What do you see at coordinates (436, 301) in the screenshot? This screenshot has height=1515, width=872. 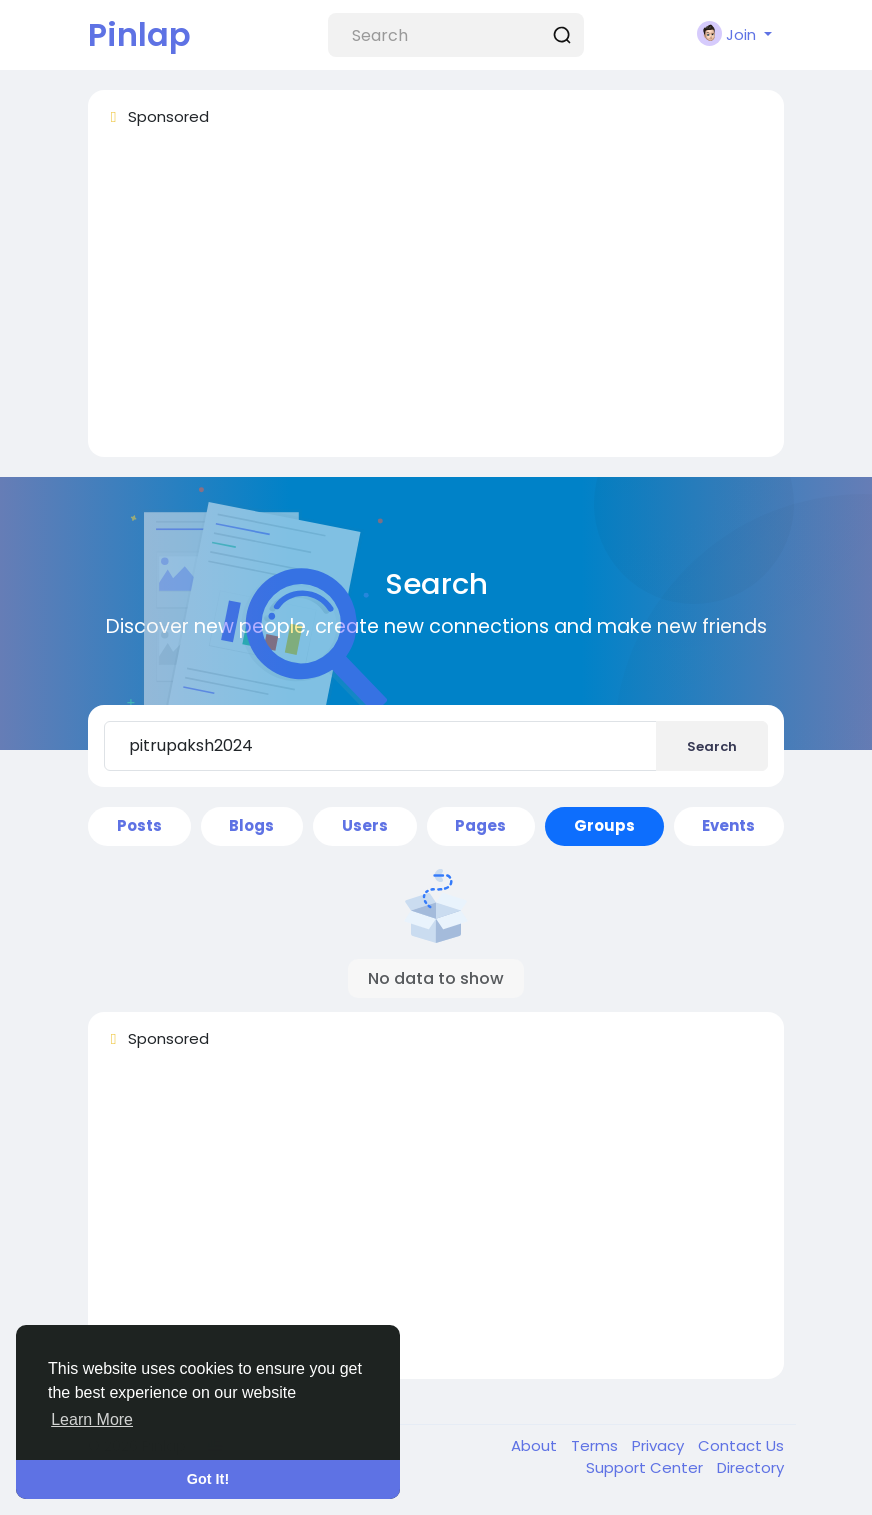 I see `[Advertisement]` at bounding box center [436, 301].